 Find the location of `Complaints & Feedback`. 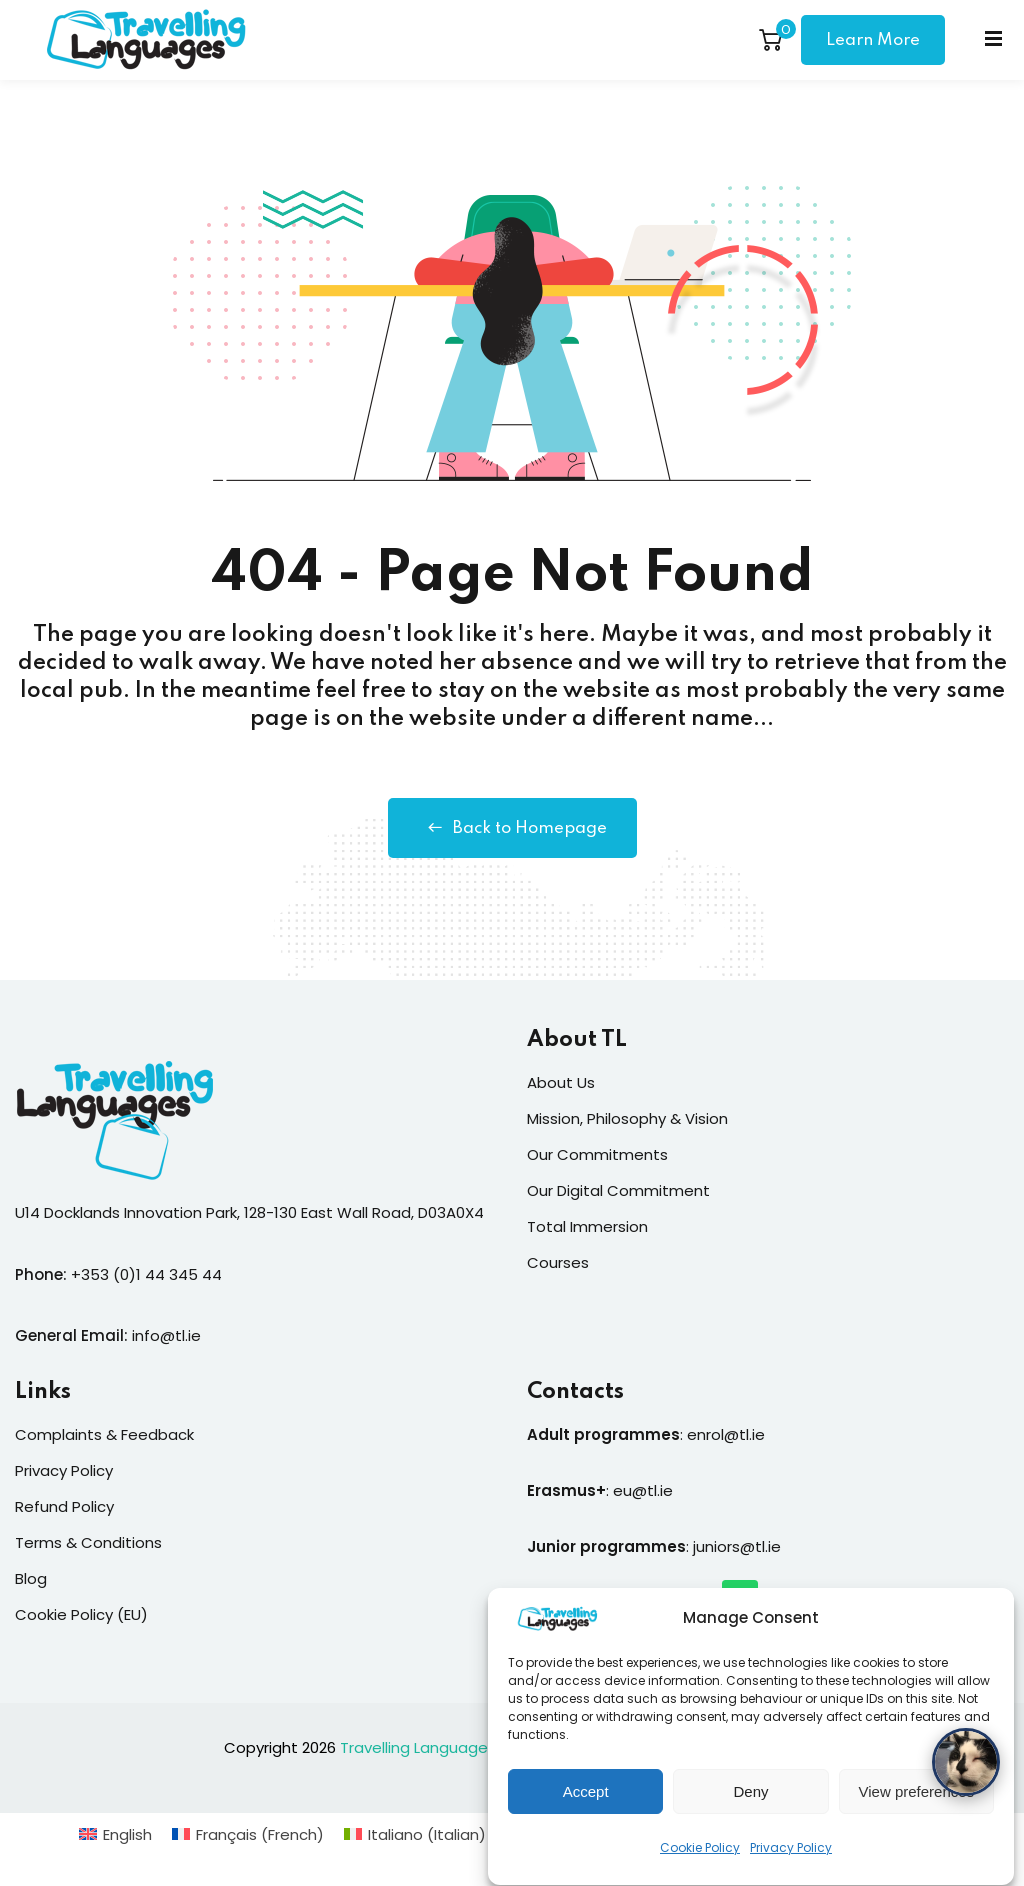

Complaints & Feedback is located at coordinates (104, 1434).